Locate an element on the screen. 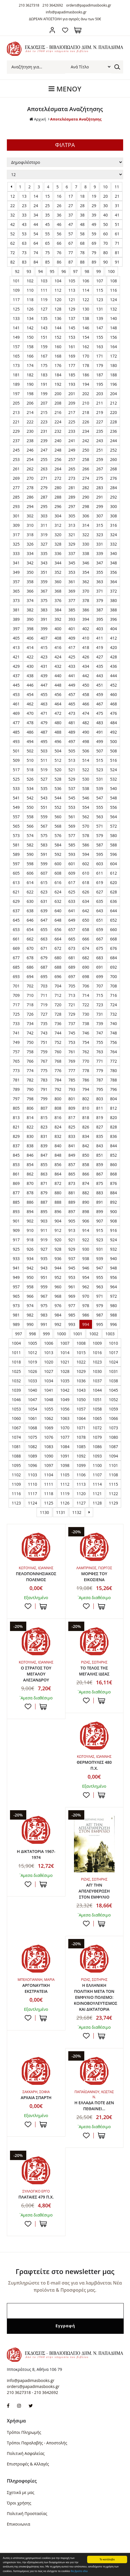 This screenshot has width=130, height=2576. 496 is located at coordinates (58, 741).